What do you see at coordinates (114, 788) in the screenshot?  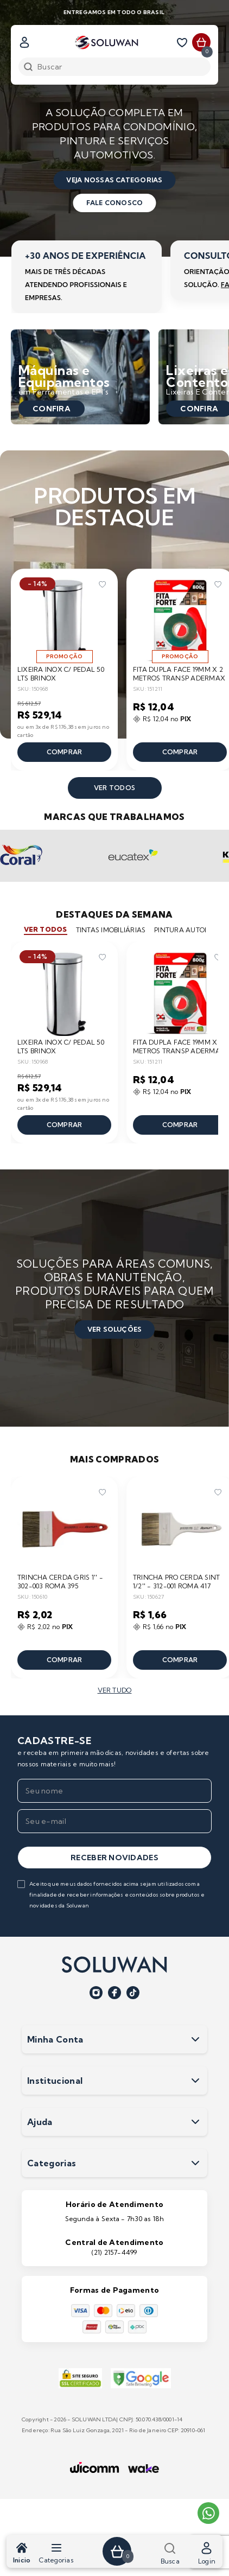 I see `ver todos` at bounding box center [114, 788].